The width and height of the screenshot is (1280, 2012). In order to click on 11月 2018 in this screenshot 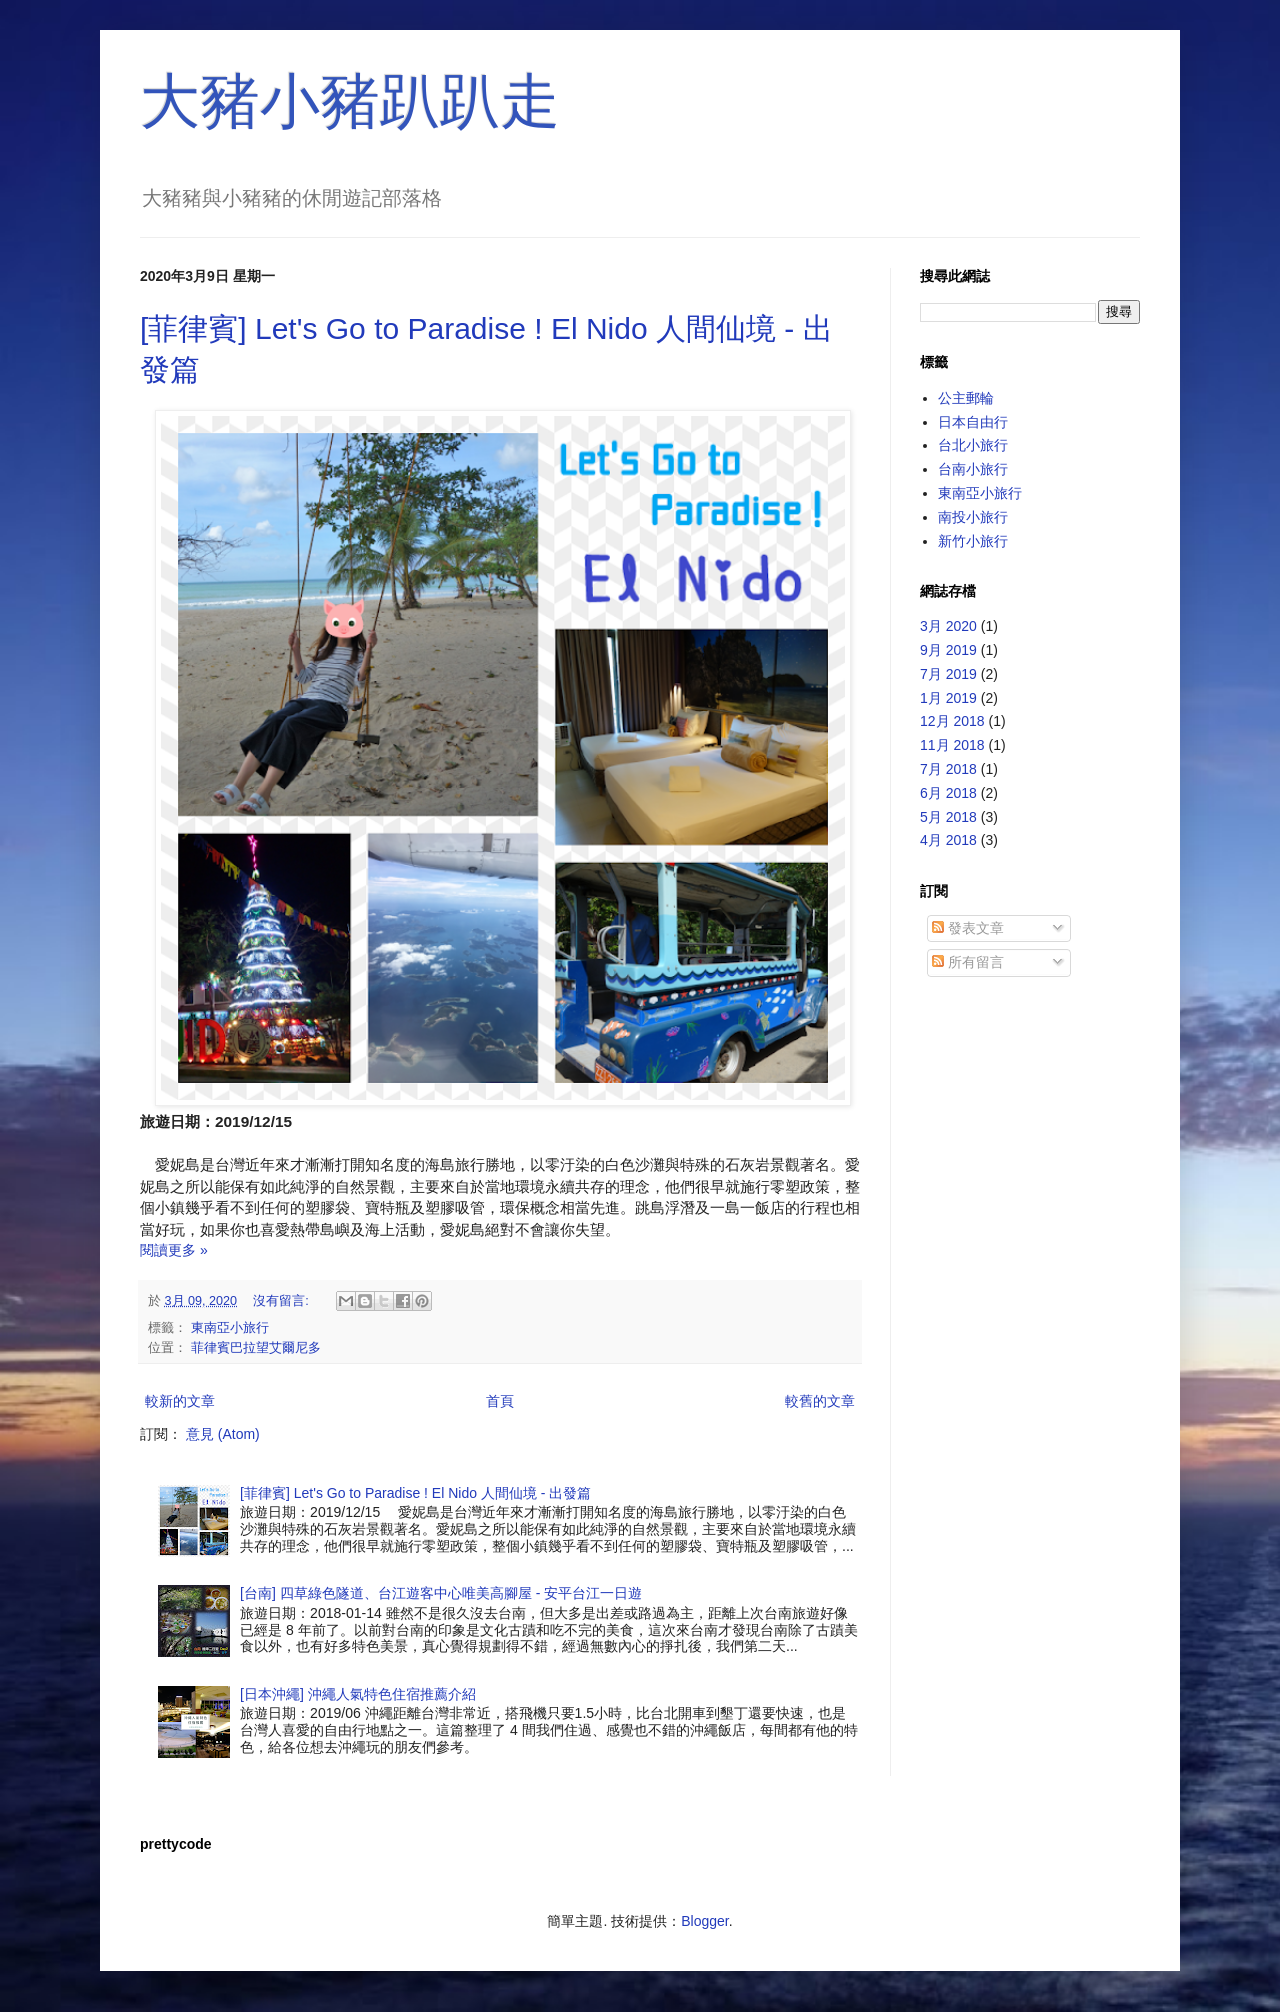, I will do `click(952, 745)`.